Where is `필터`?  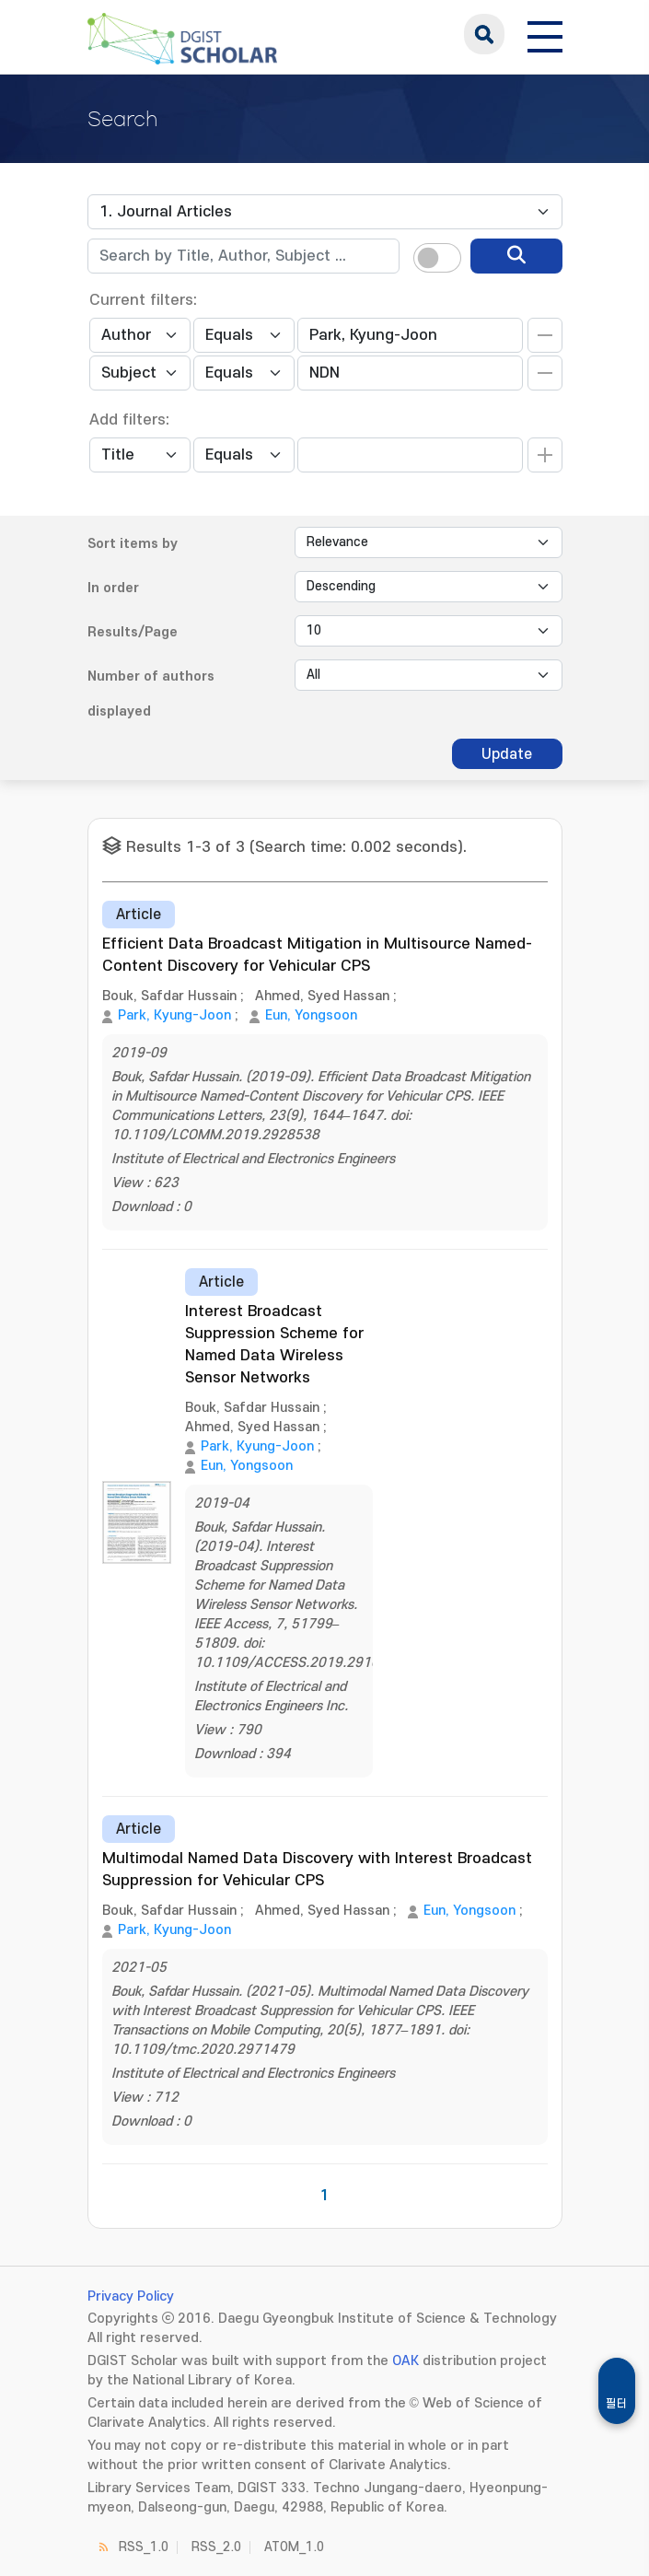 필터 is located at coordinates (617, 2403).